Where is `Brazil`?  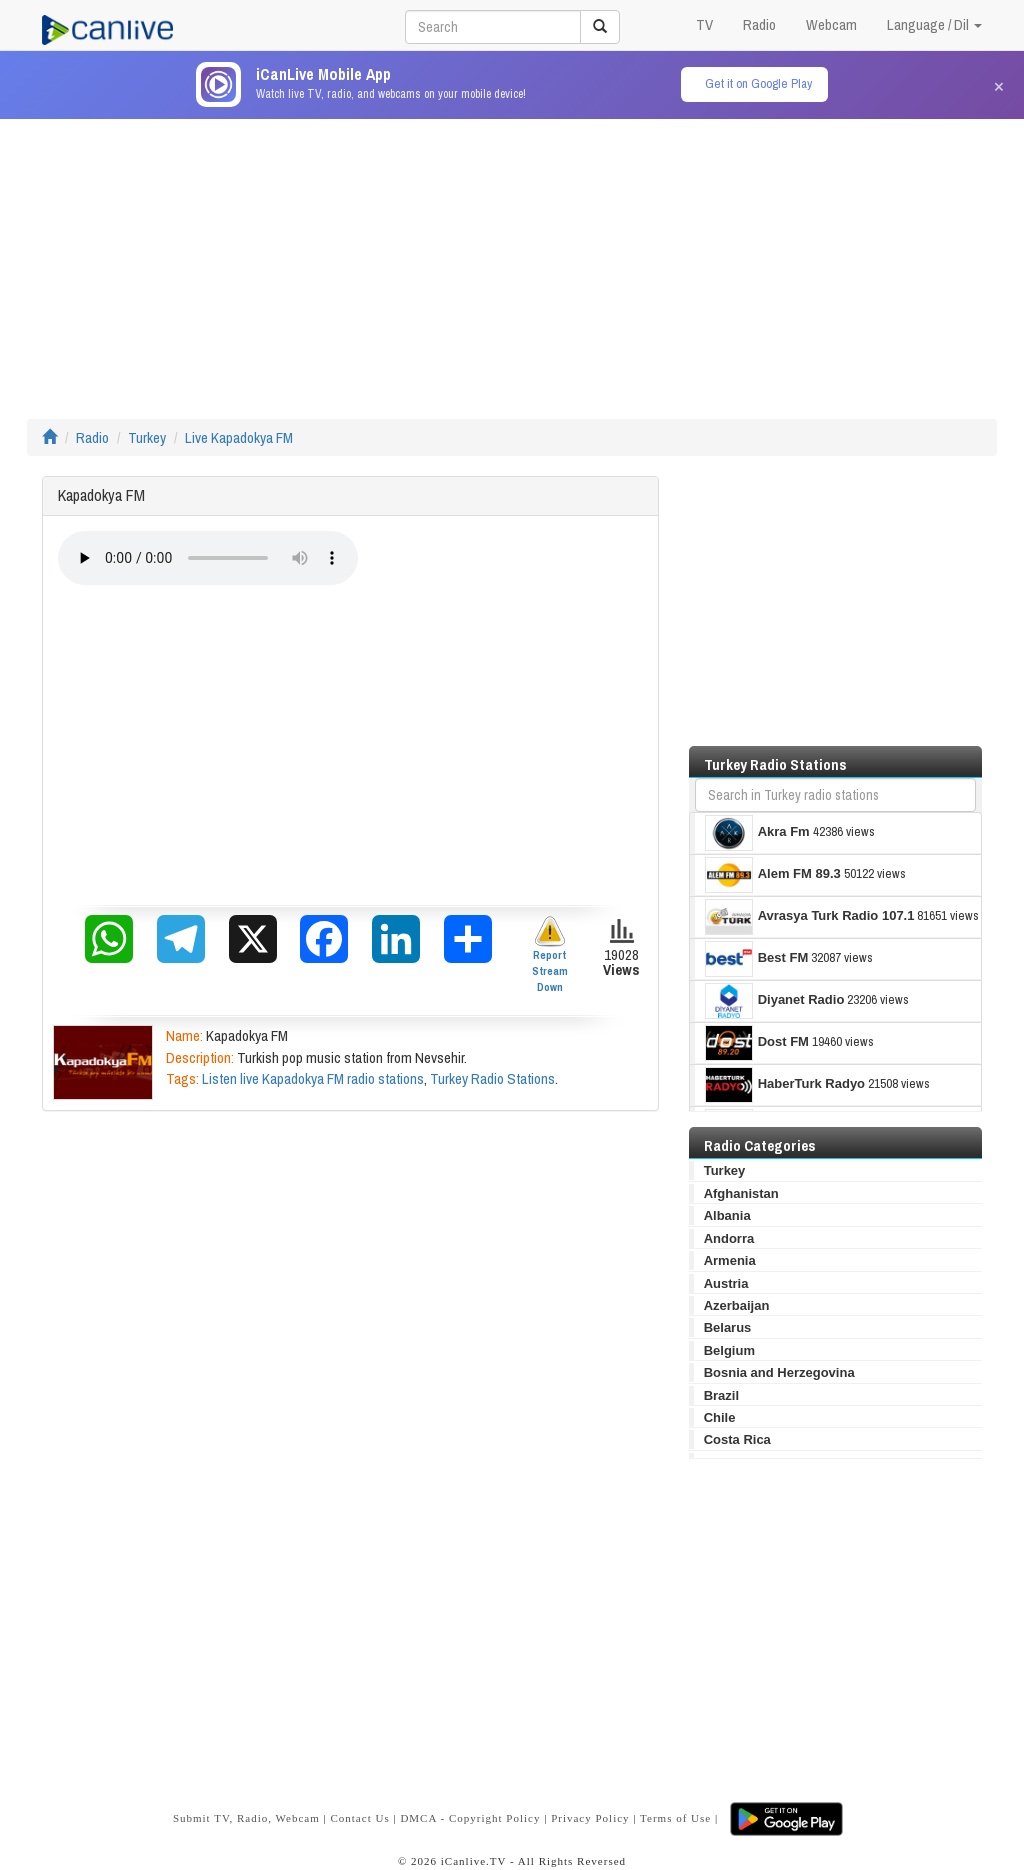 Brazil is located at coordinates (721, 1395).